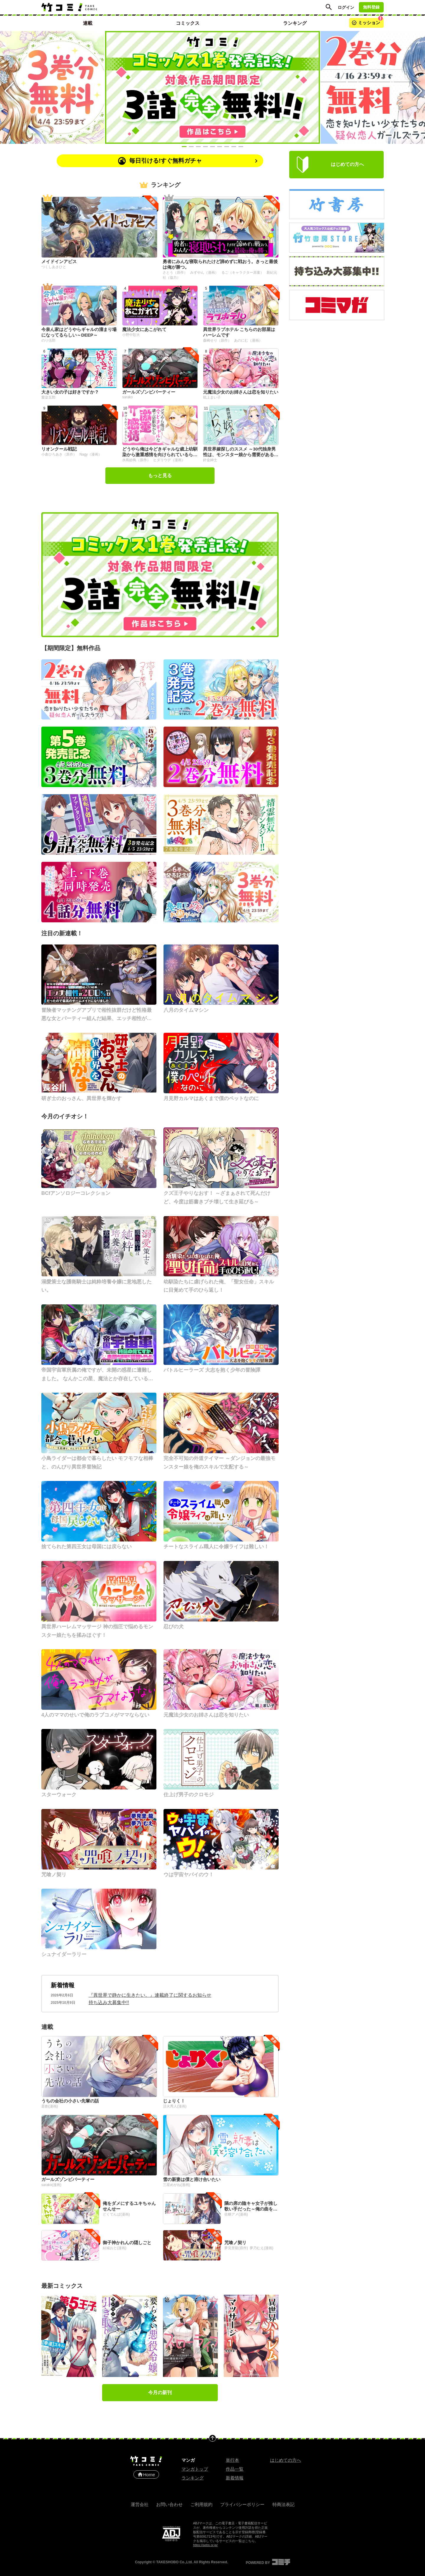 The height and width of the screenshot is (2576, 425). I want to click on 愛染五郎, so click(48, 397).